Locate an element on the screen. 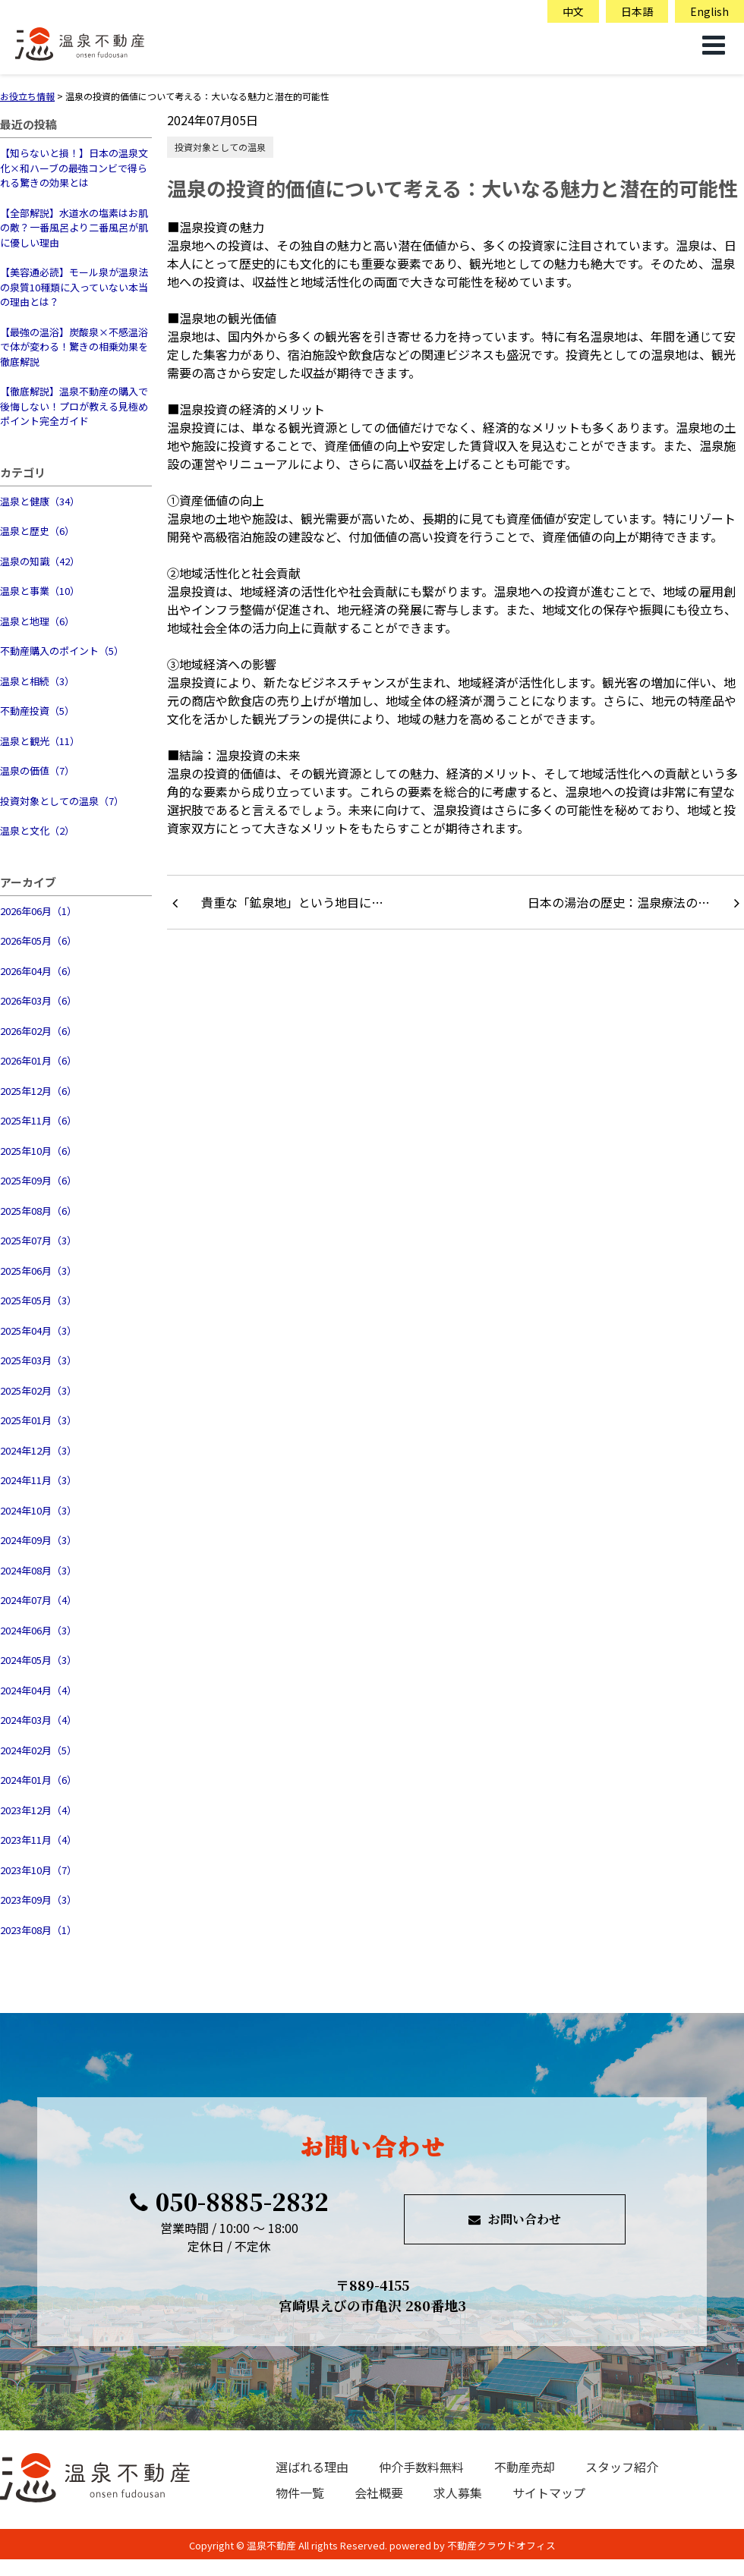  2025年02月（3） is located at coordinates (38, 1390).